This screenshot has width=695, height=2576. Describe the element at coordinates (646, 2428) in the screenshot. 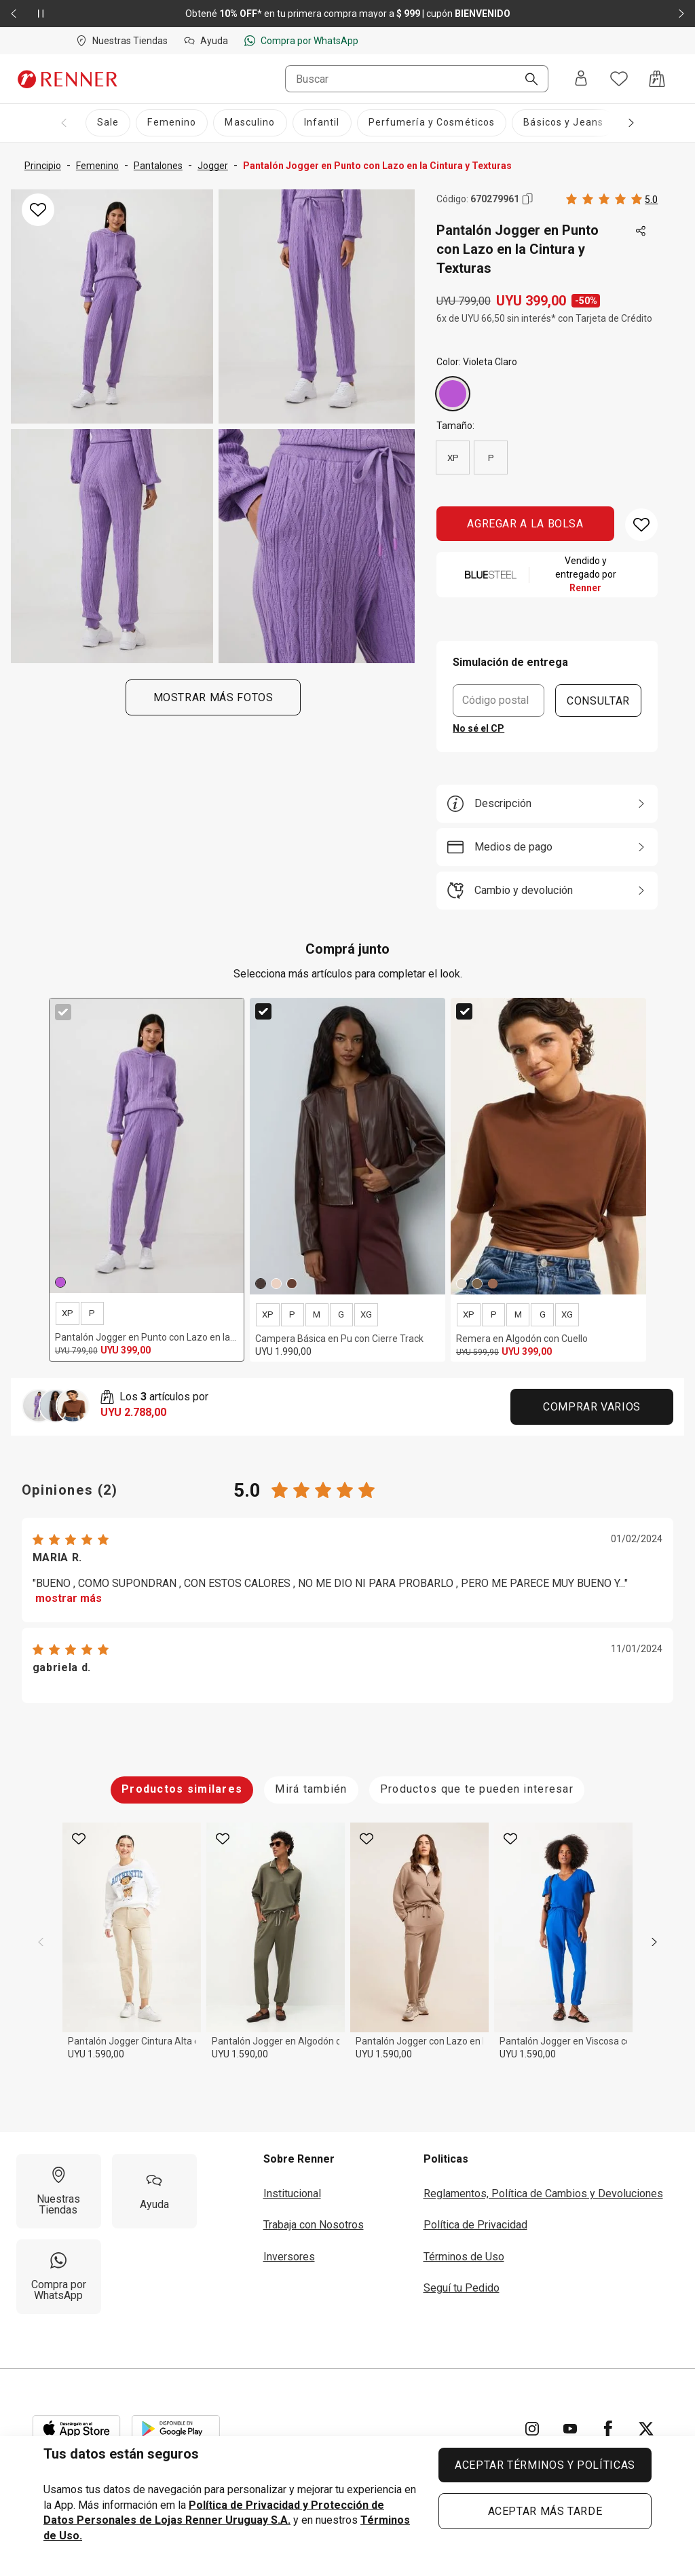

I see `[Ir para Twitter]` at that location.